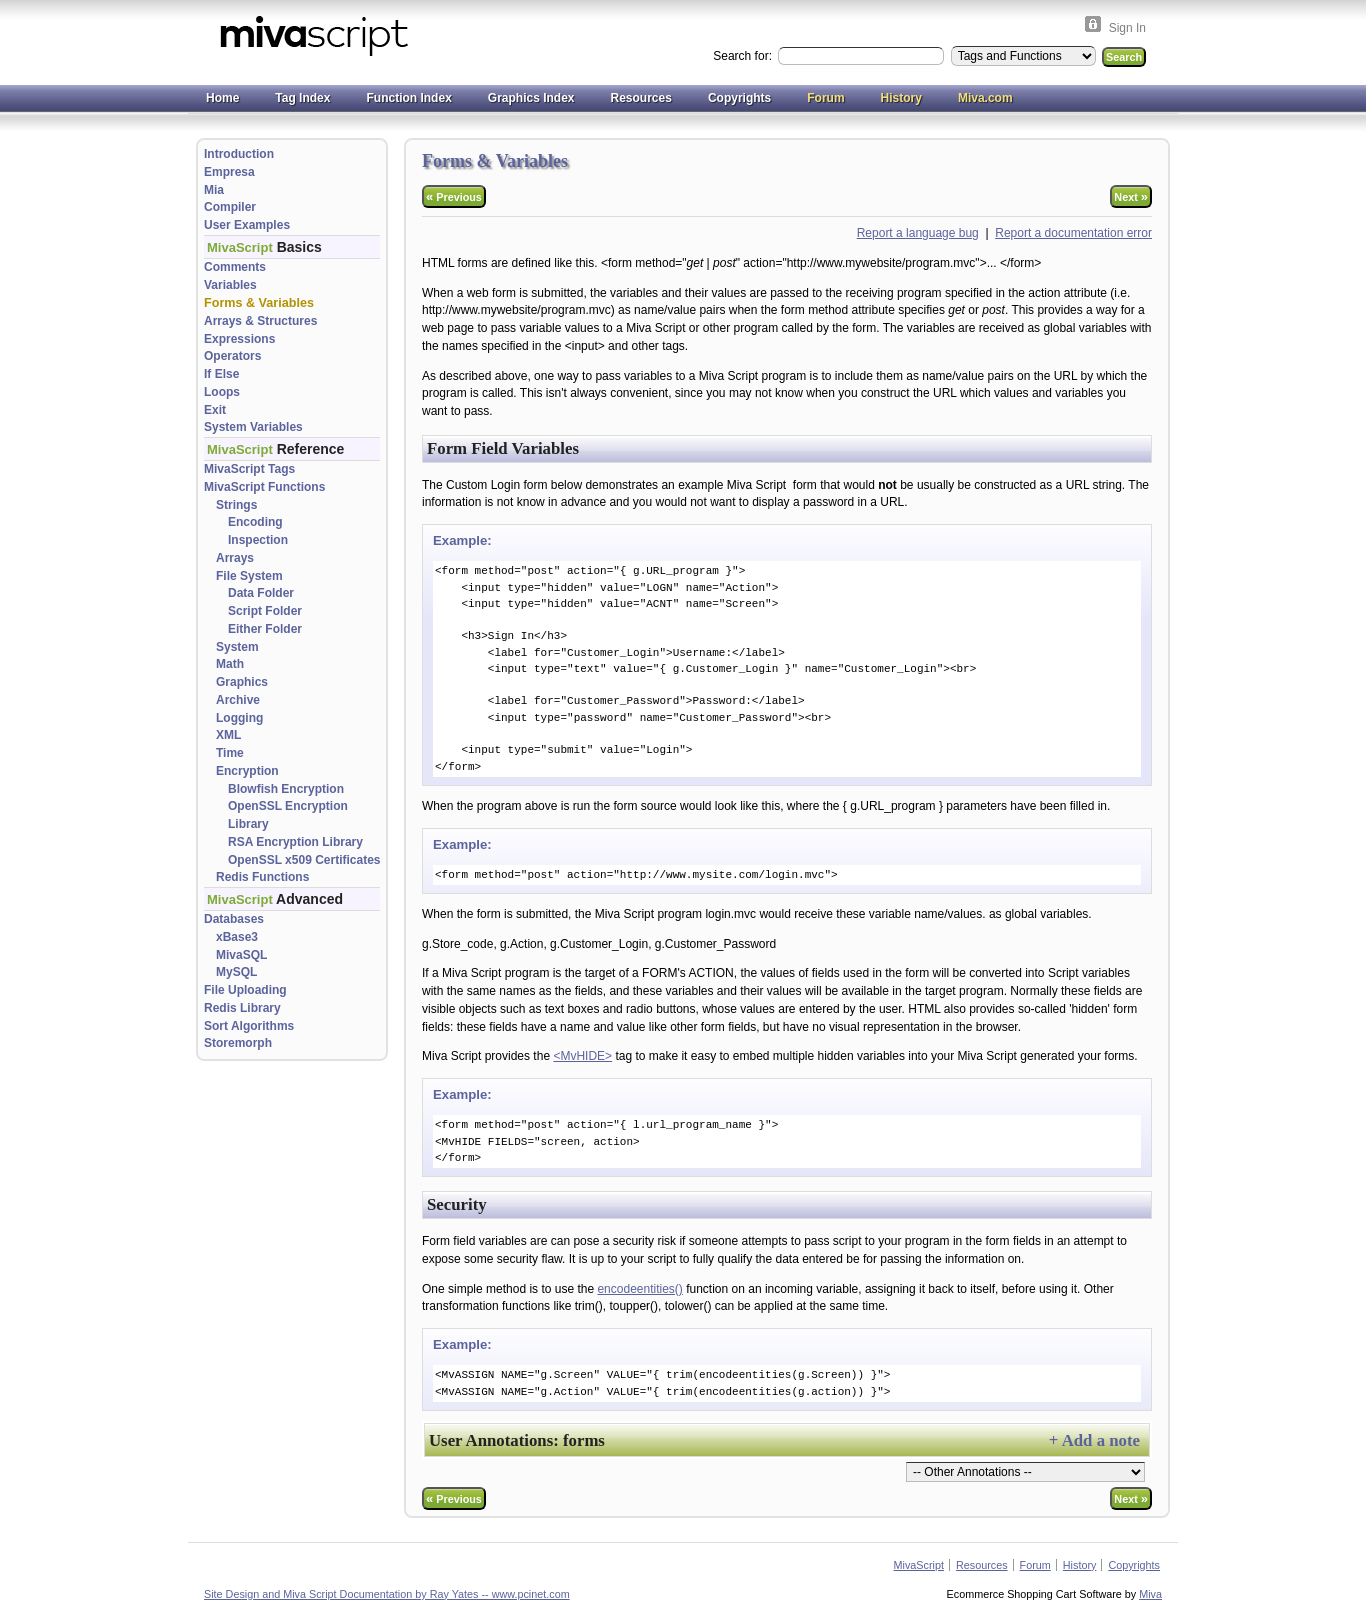 This screenshot has width=1366, height=1622. What do you see at coordinates (262, 877) in the screenshot?
I see `Redis Functions` at bounding box center [262, 877].